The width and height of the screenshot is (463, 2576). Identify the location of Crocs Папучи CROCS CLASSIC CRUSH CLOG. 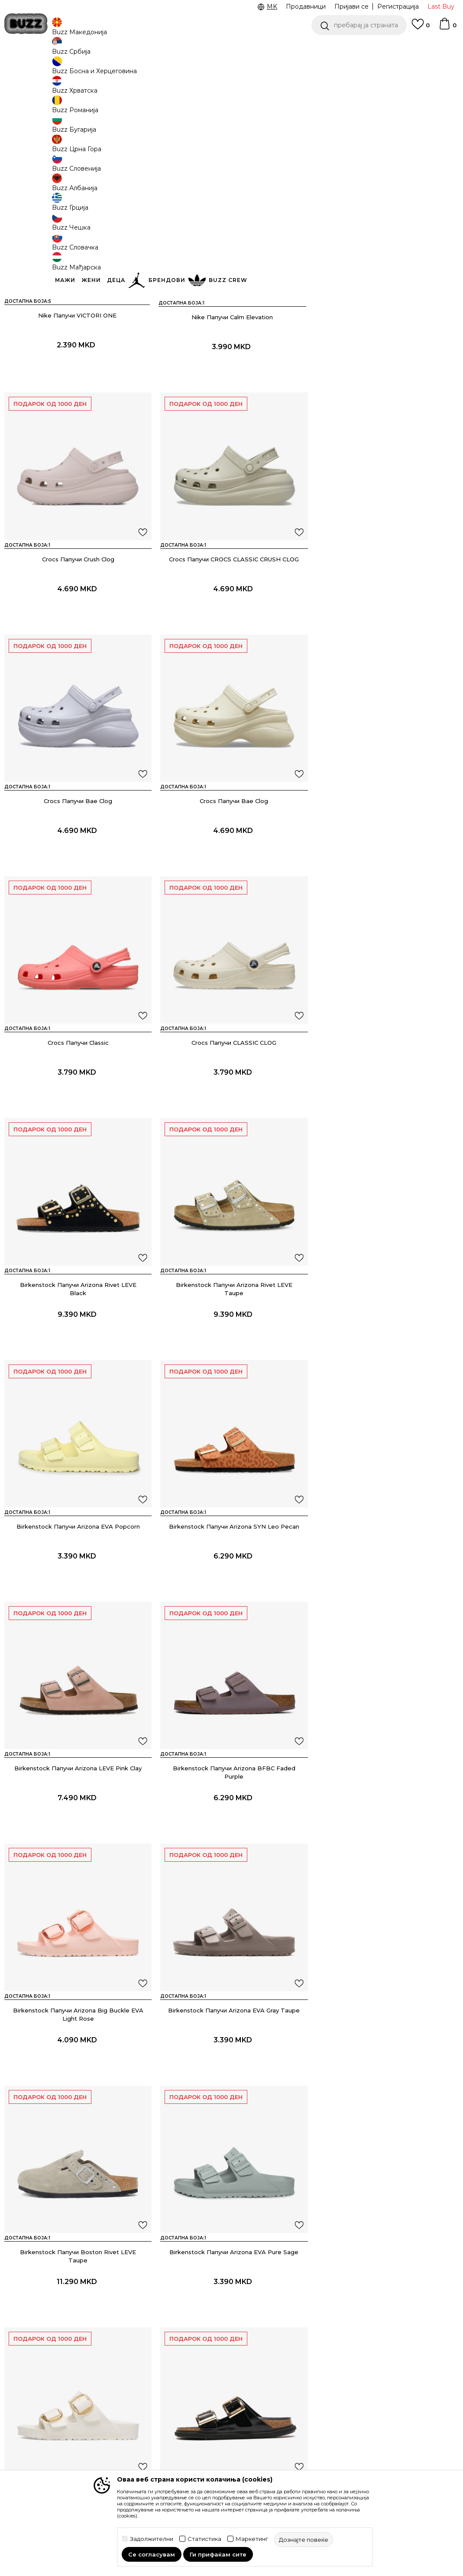
(77, 619).